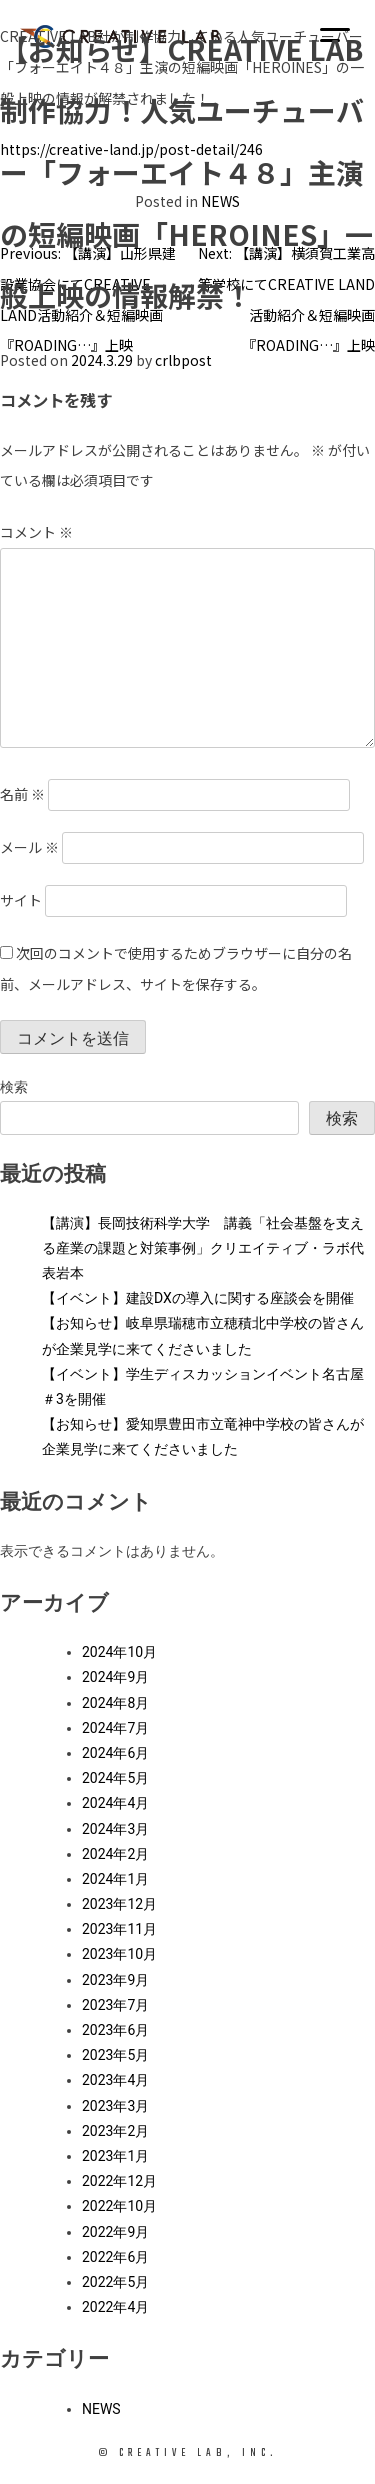 The height and width of the screenshot is (2484, 375). Describe the element at coordinates (101, 2409) in the screenshot. I see `NEWS` at that location.